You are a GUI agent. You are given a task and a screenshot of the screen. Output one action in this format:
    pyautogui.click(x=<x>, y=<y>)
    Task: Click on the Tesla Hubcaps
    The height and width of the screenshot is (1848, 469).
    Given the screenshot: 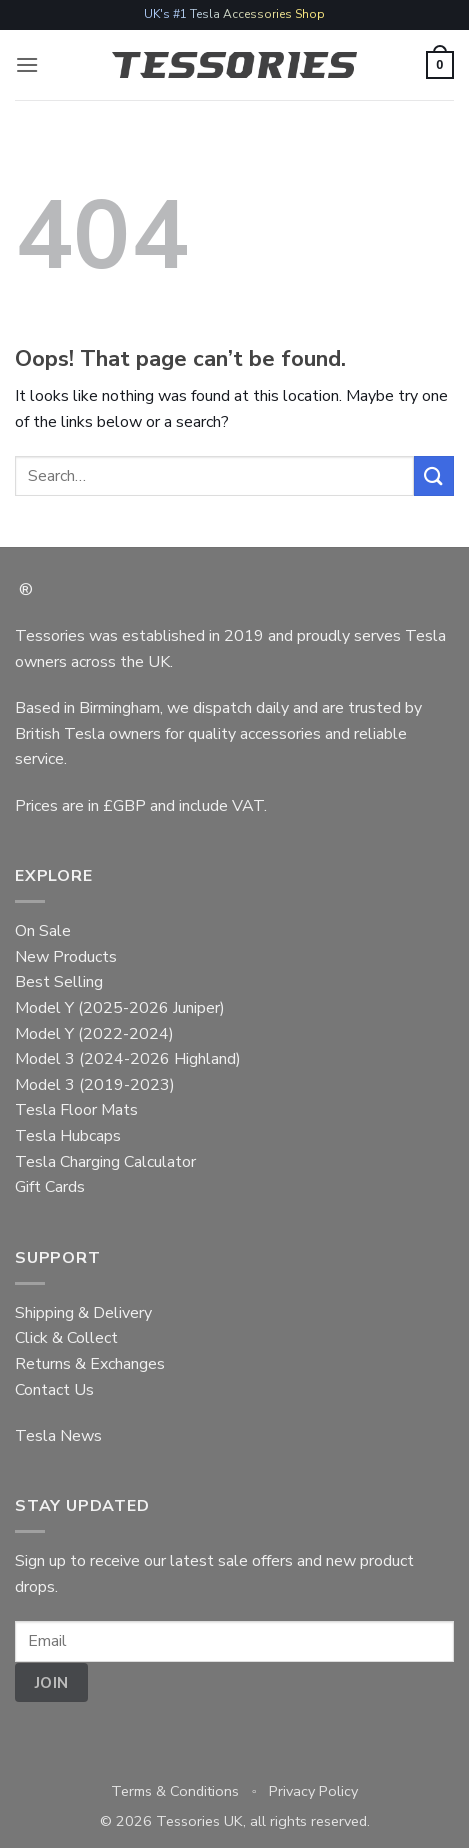 What is the action you would take?
    pyautogui.click(x=68, y=1136)
    